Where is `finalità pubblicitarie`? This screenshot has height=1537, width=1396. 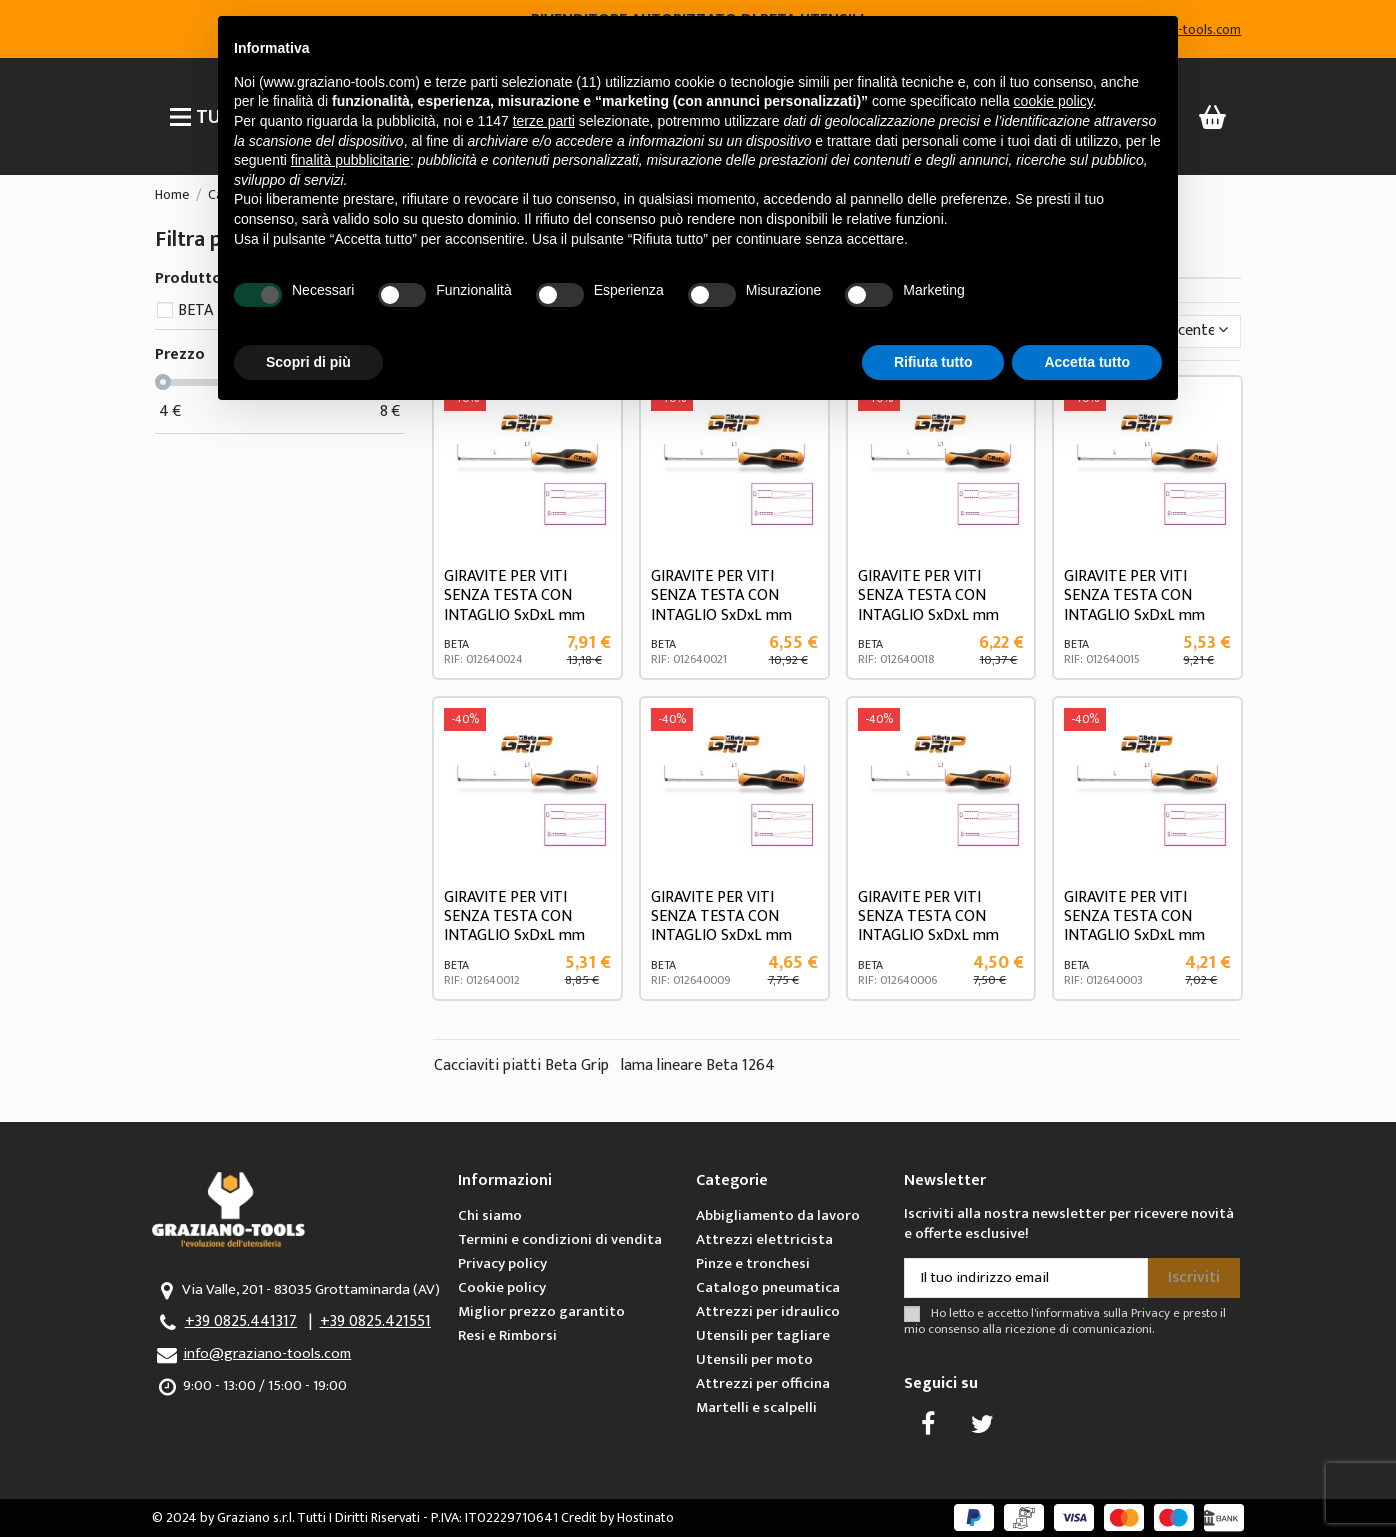 finalità pubblicitarie is located at coordinates (350, 160).